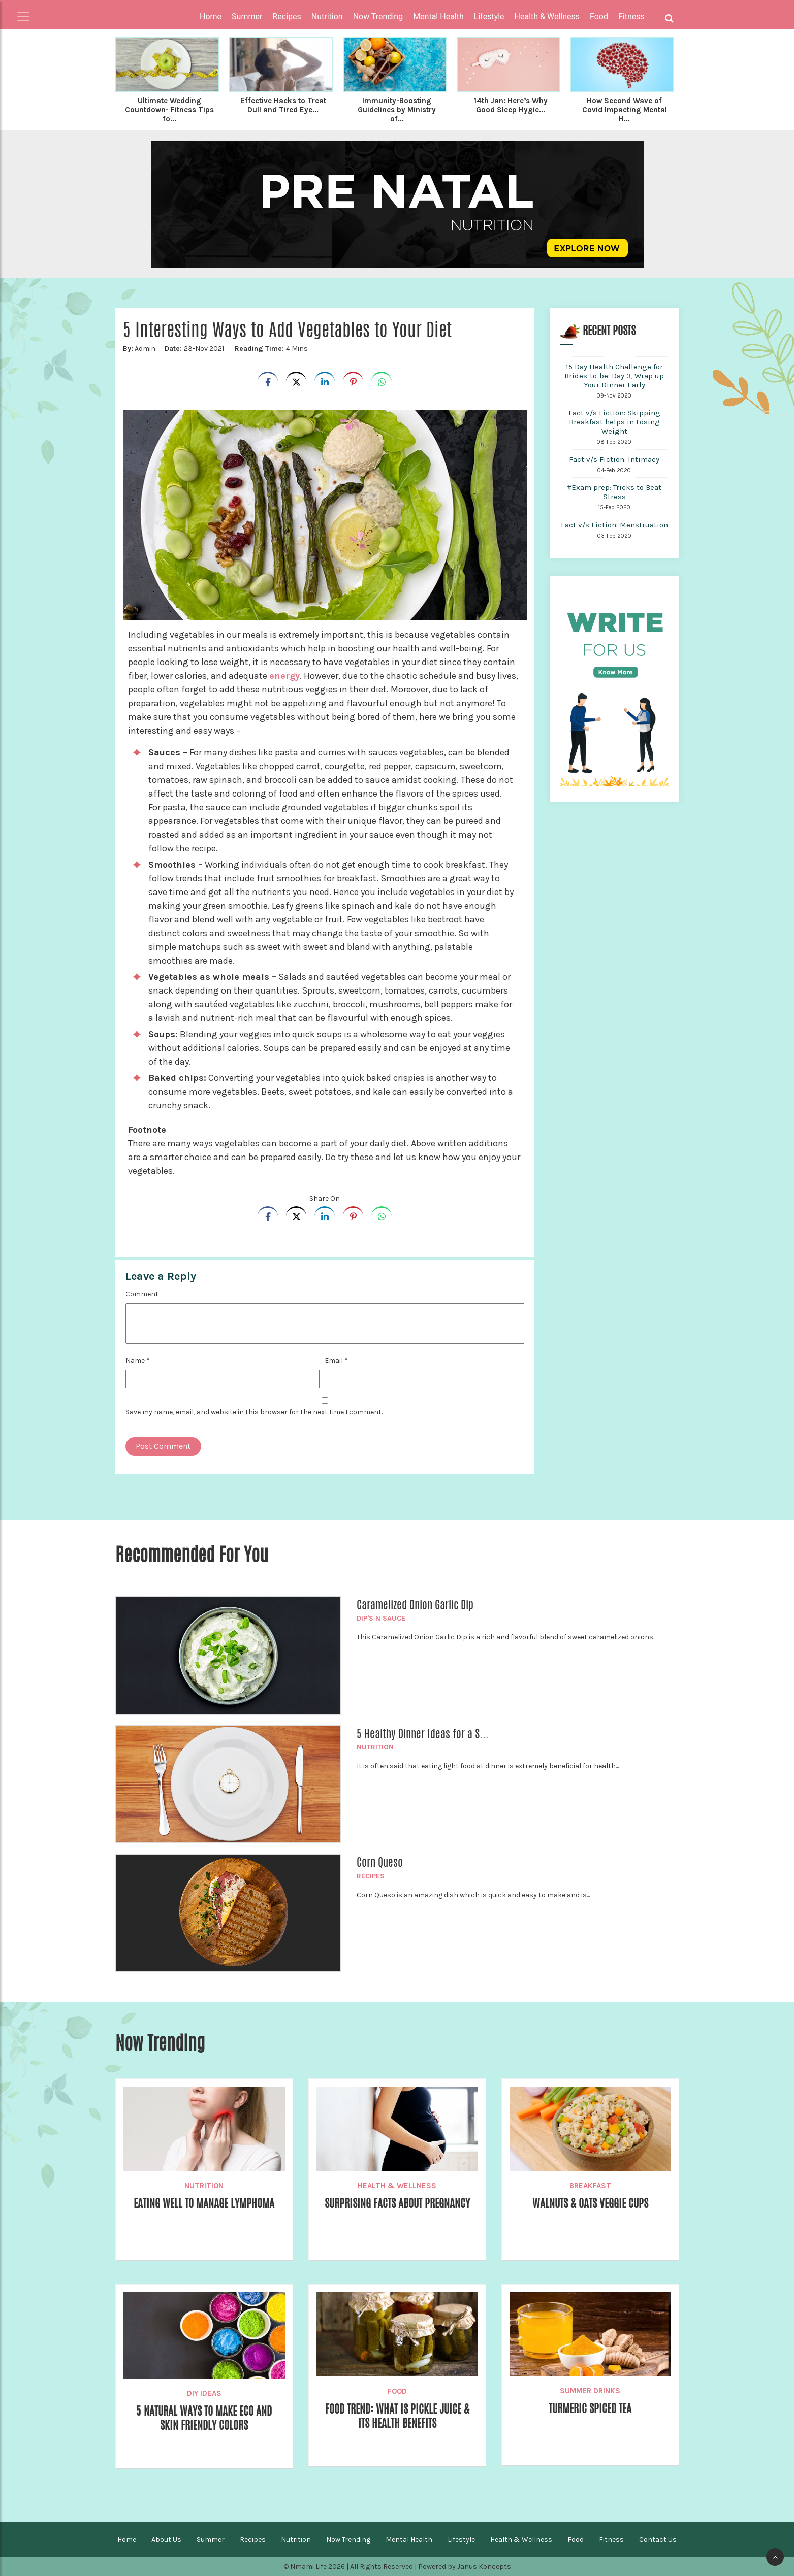 This screenshot has width=794, height=2576. I want to click on Dip's n Sauce, so click(381, 1618).